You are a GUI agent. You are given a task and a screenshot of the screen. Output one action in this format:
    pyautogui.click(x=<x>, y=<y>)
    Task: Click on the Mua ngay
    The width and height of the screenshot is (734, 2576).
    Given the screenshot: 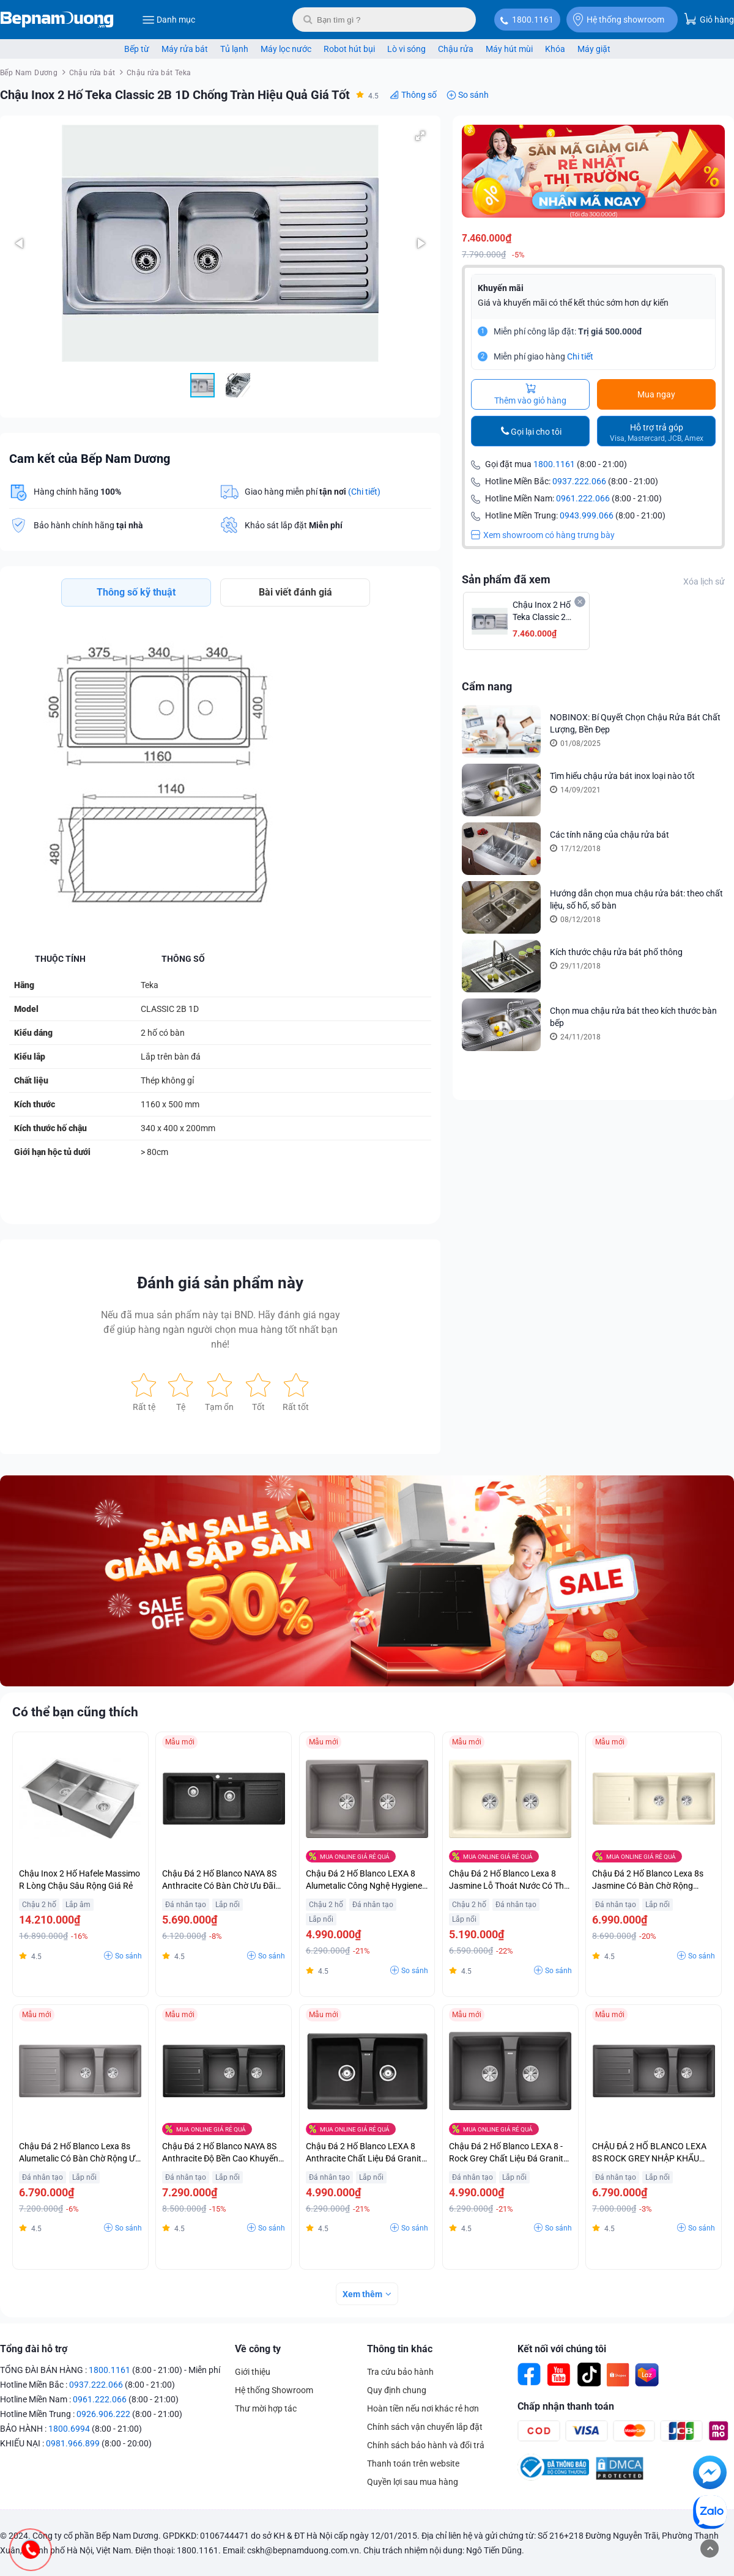 What is the action you would take?
    pyautogui.click(x=656, y=394)
    